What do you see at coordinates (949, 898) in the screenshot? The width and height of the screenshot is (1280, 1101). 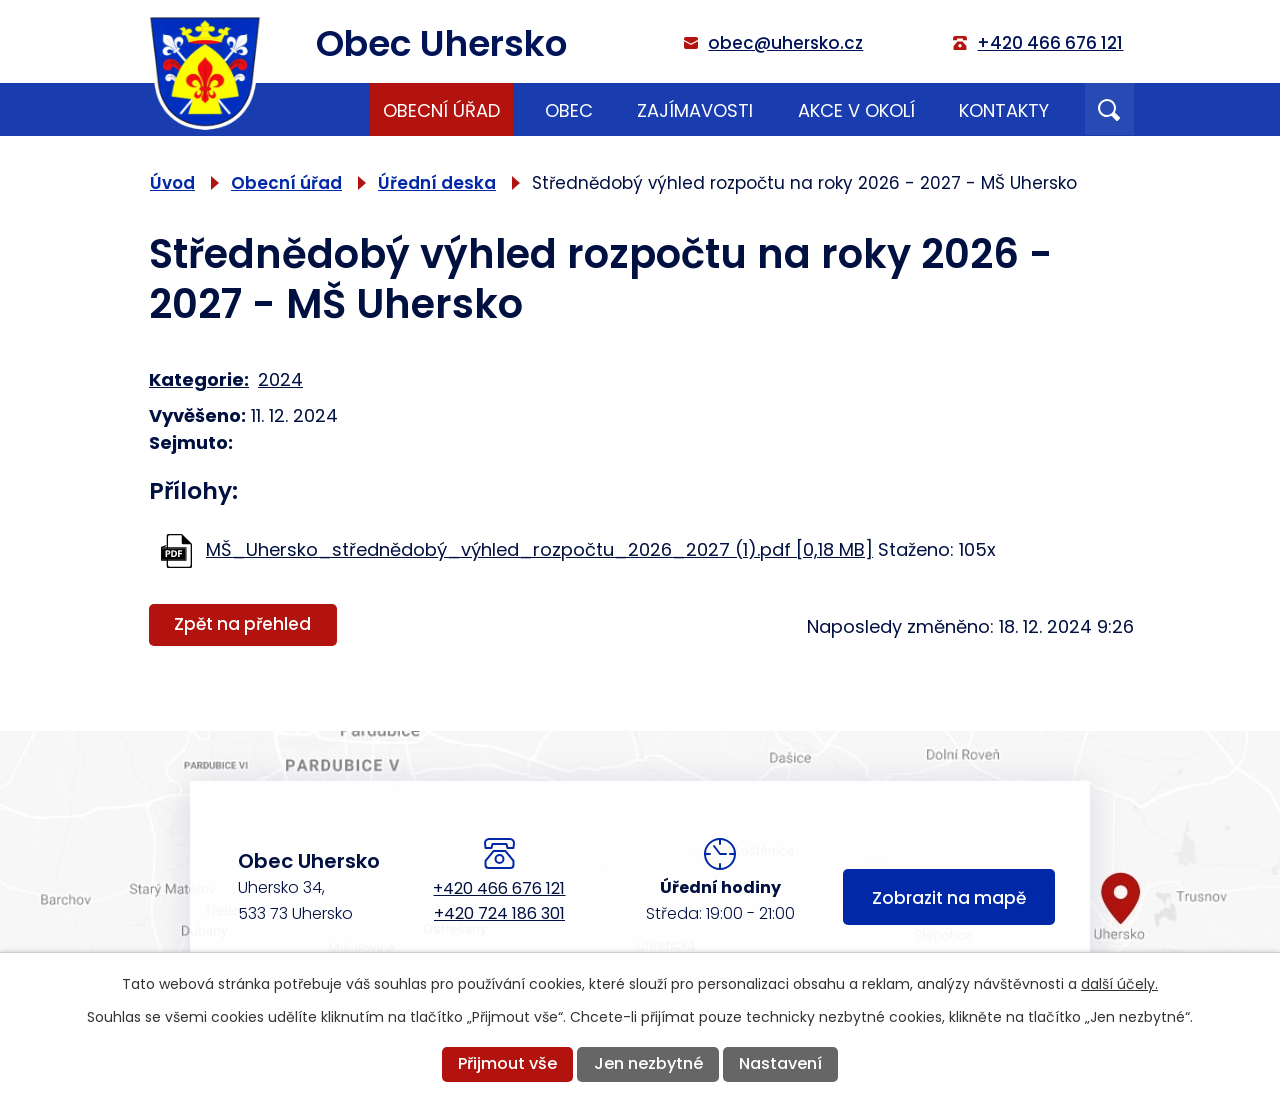 I see `Zobrazit na mapě` at bounding box center [949, 898].